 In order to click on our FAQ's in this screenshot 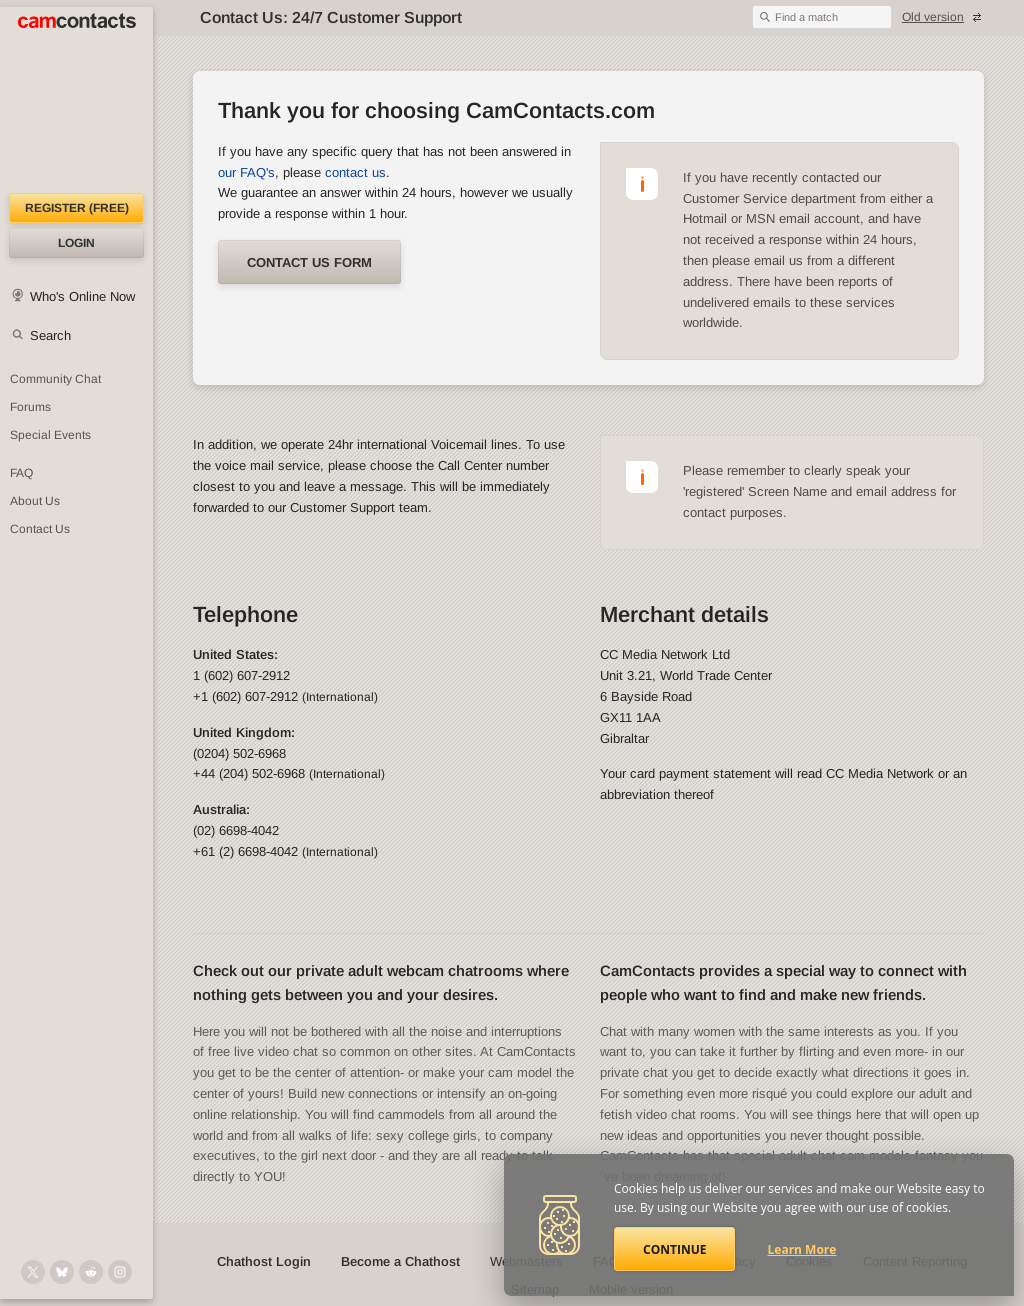, I will do `click(246, 172)`.